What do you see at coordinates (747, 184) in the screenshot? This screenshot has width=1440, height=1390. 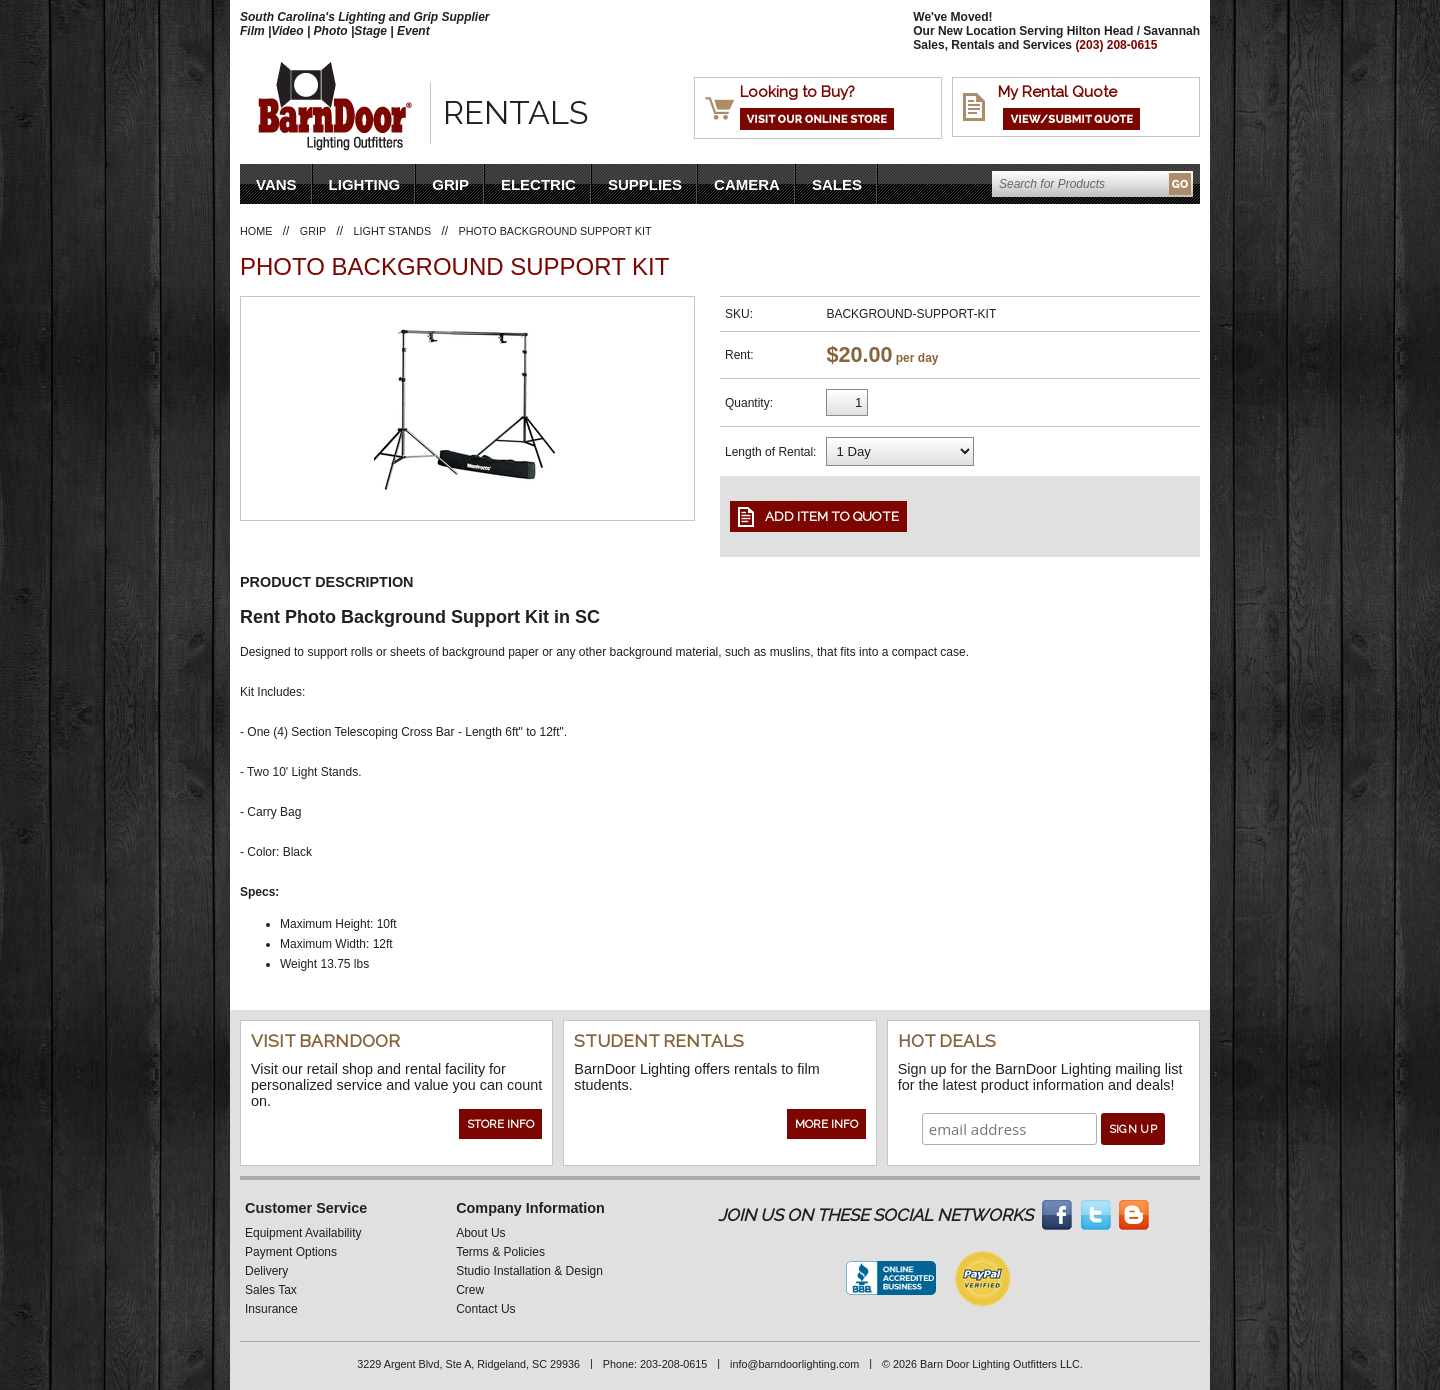 I see `Camera` at bounding box center [747, 184].